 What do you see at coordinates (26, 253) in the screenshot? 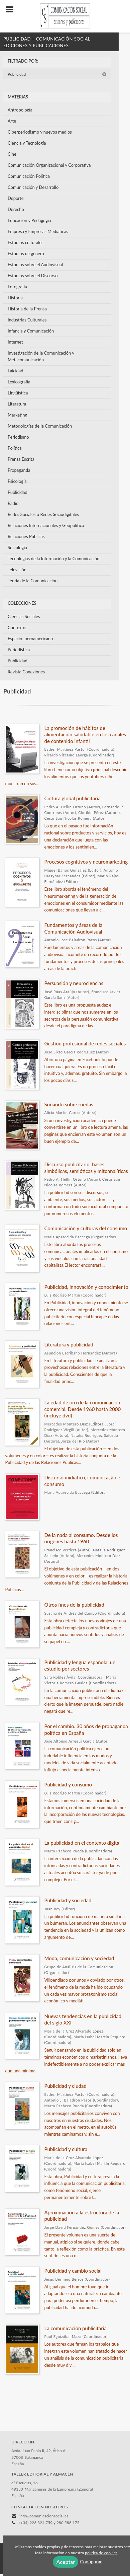
I see `Estudios de género` at bounding box center [26, 253].